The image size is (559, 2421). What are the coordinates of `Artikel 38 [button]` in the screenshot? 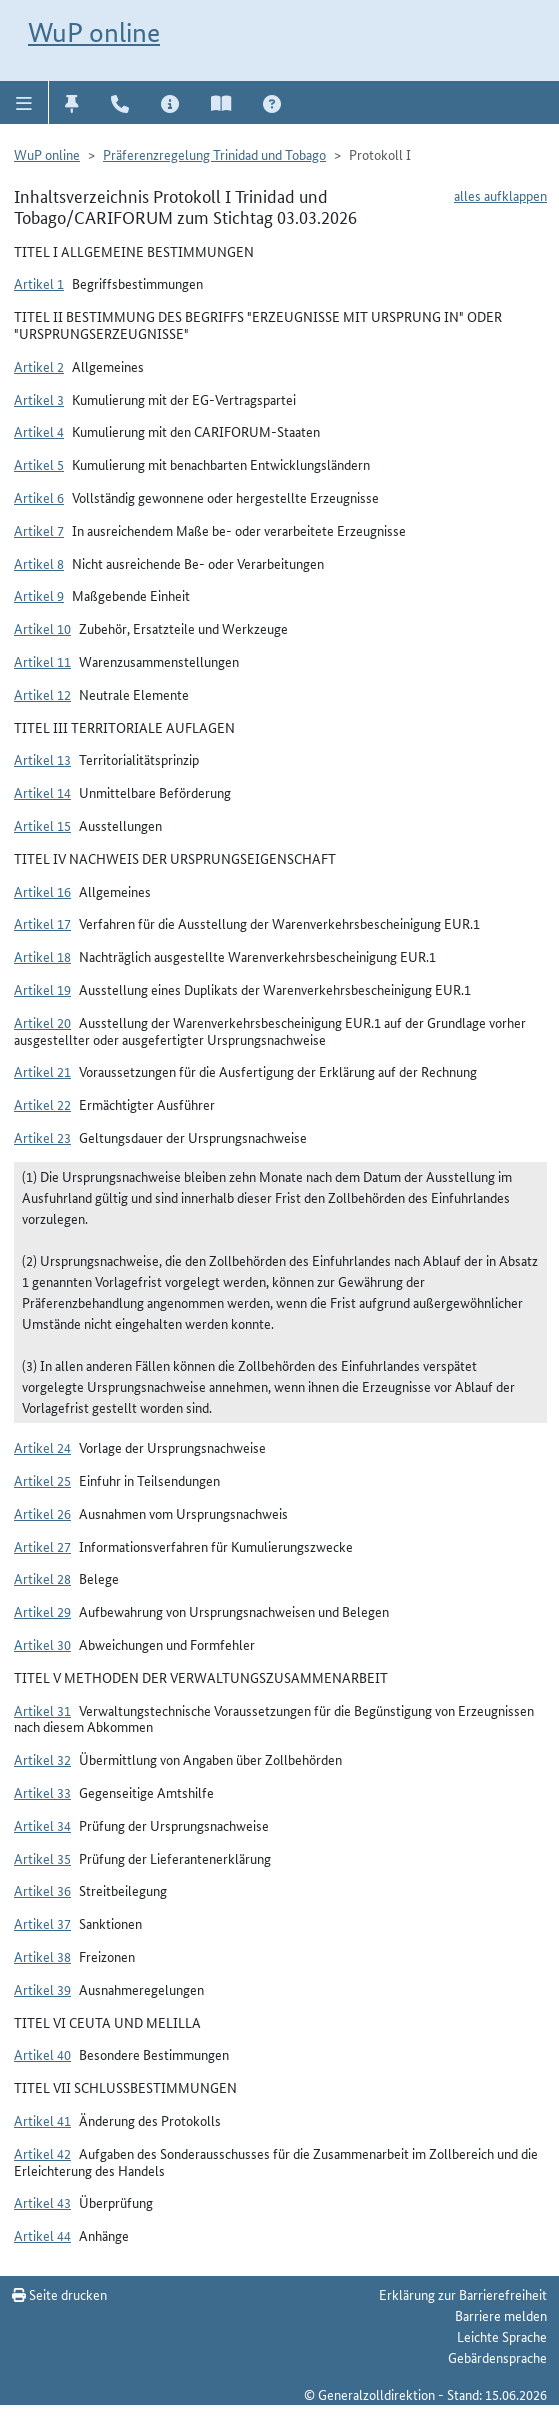 It's located at (42, 1956).